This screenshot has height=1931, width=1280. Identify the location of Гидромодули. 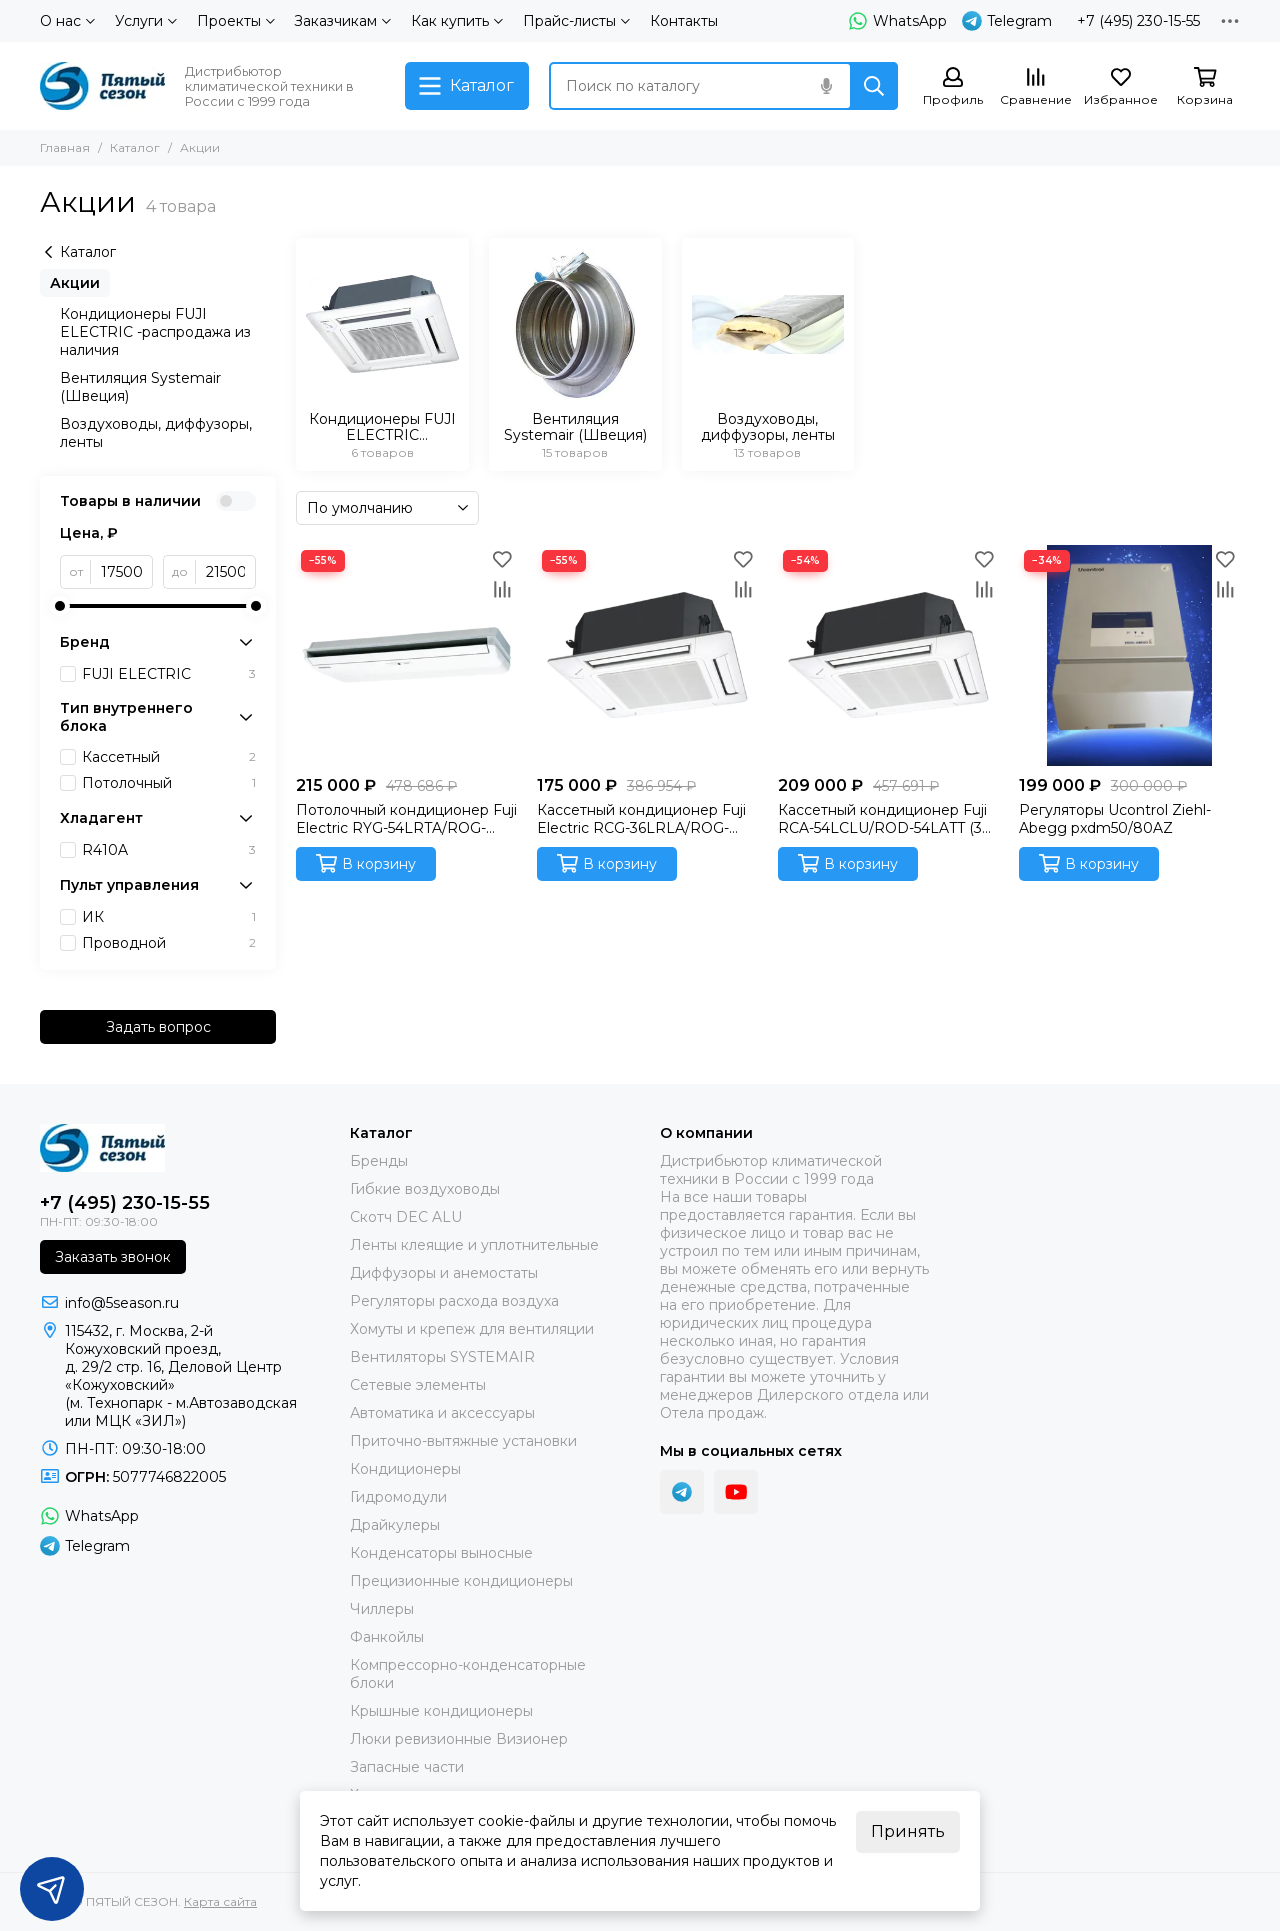
(398, 1497).